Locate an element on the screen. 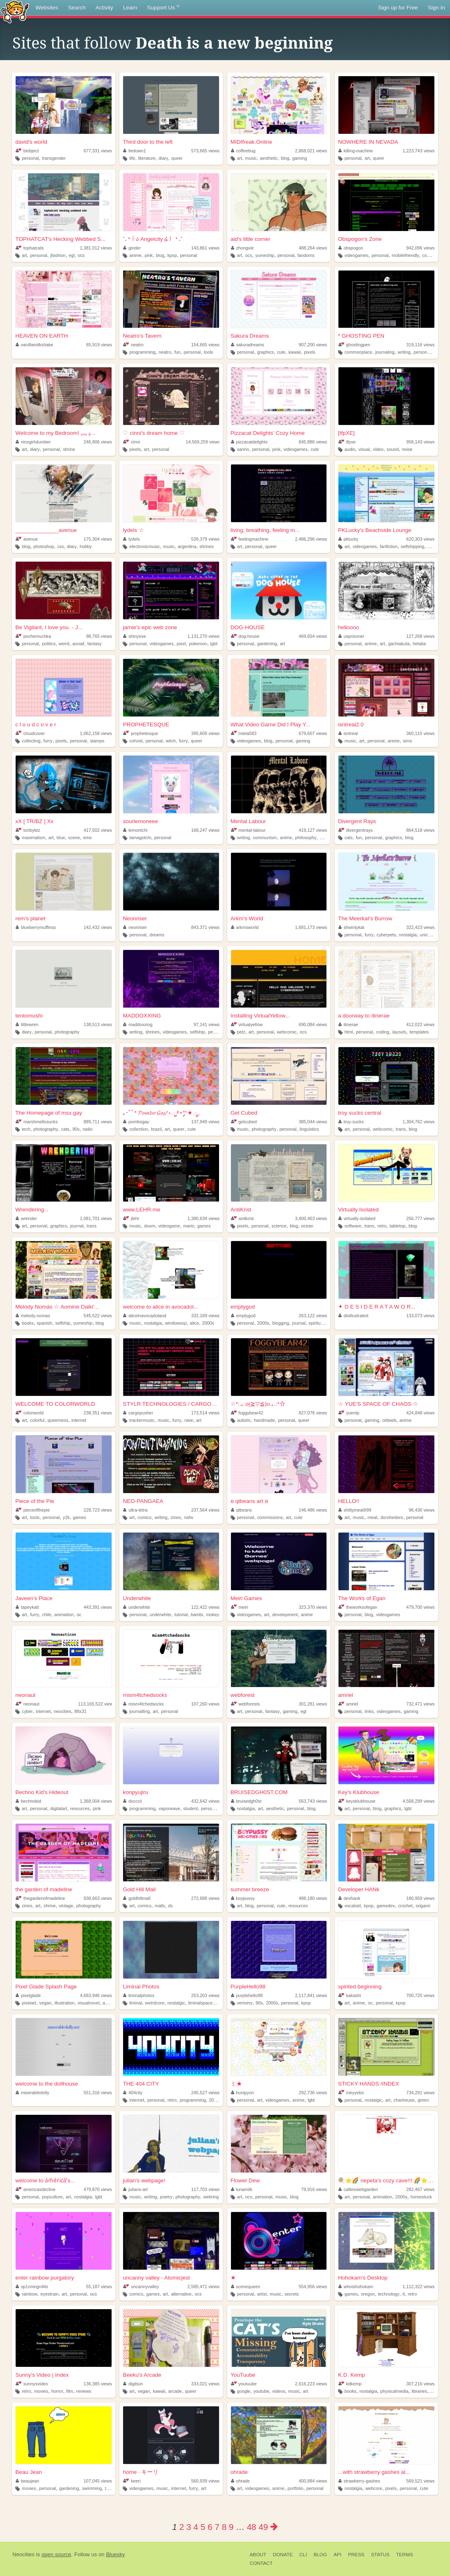 The height and width of the screenshot is (2576, 450). 563,743 is located at coordinates (312, 1801).